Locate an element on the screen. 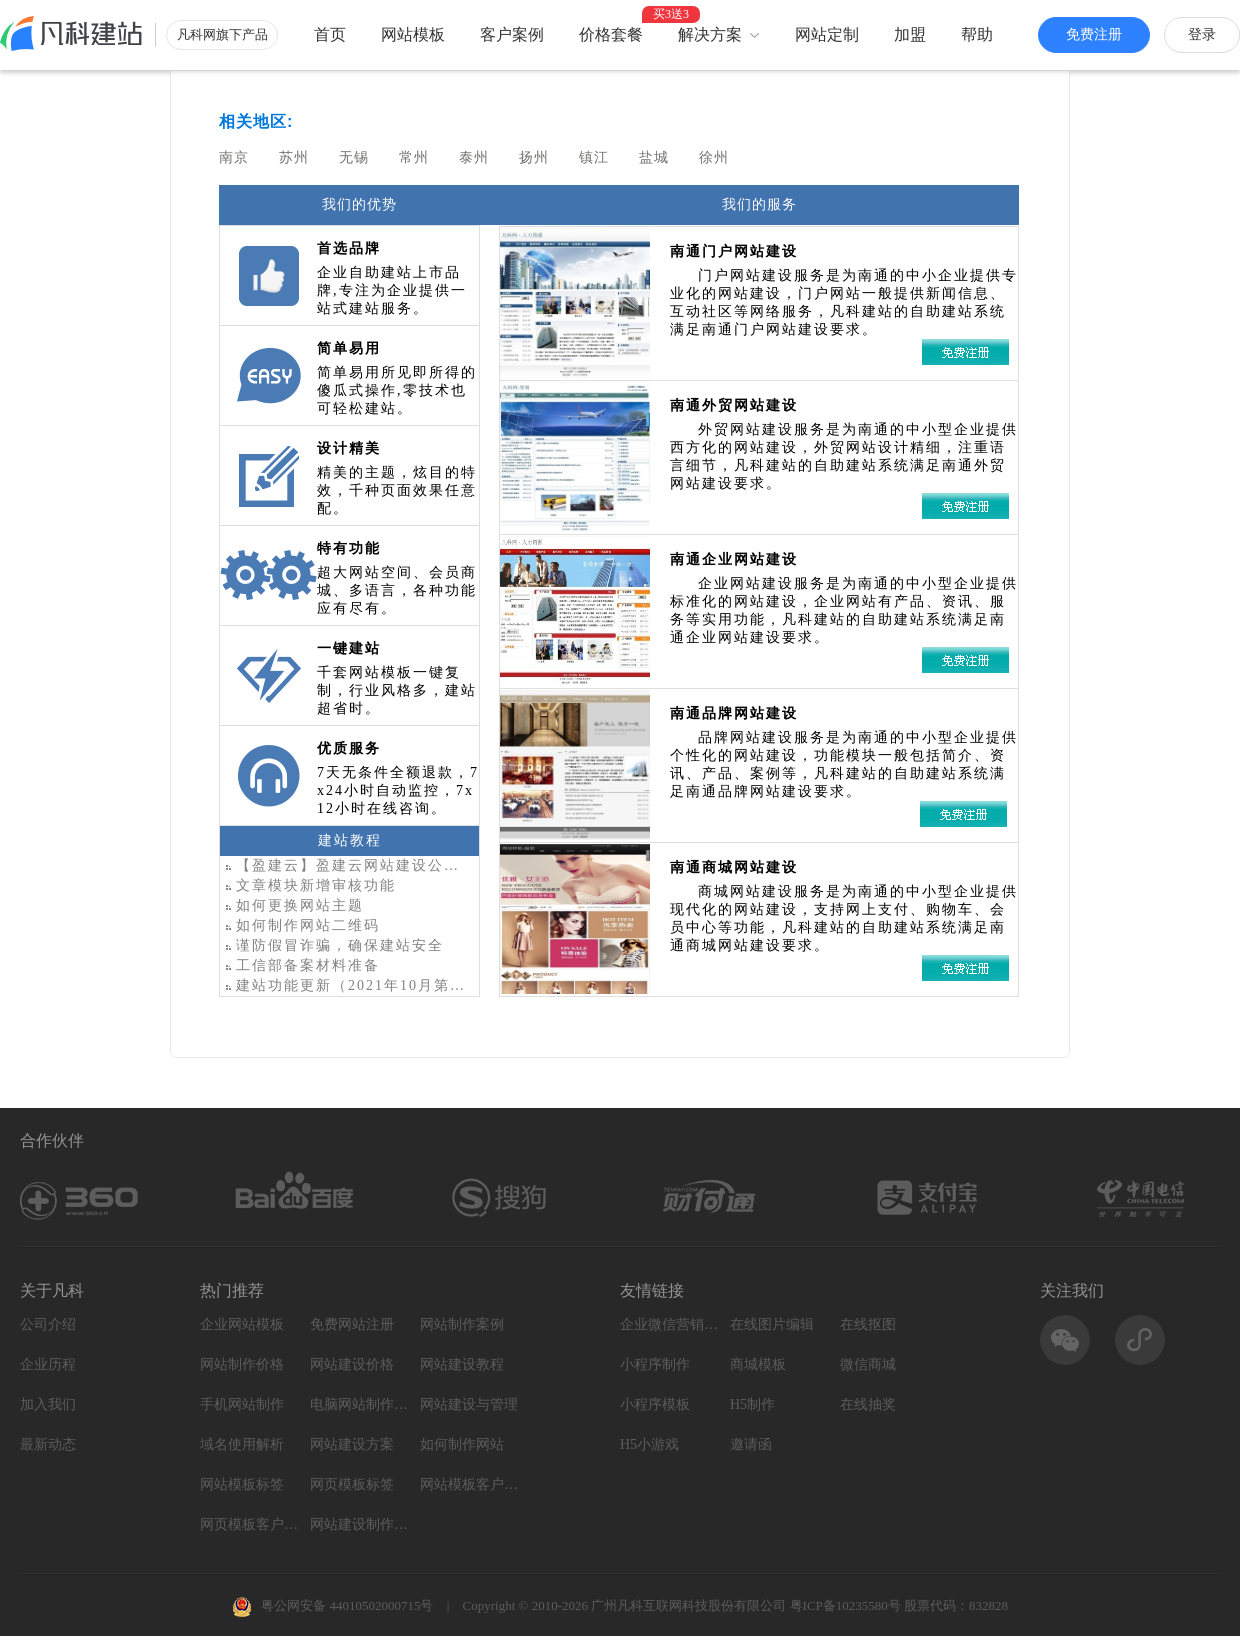  网站建设价格 is located at coordinates (352, 1364).